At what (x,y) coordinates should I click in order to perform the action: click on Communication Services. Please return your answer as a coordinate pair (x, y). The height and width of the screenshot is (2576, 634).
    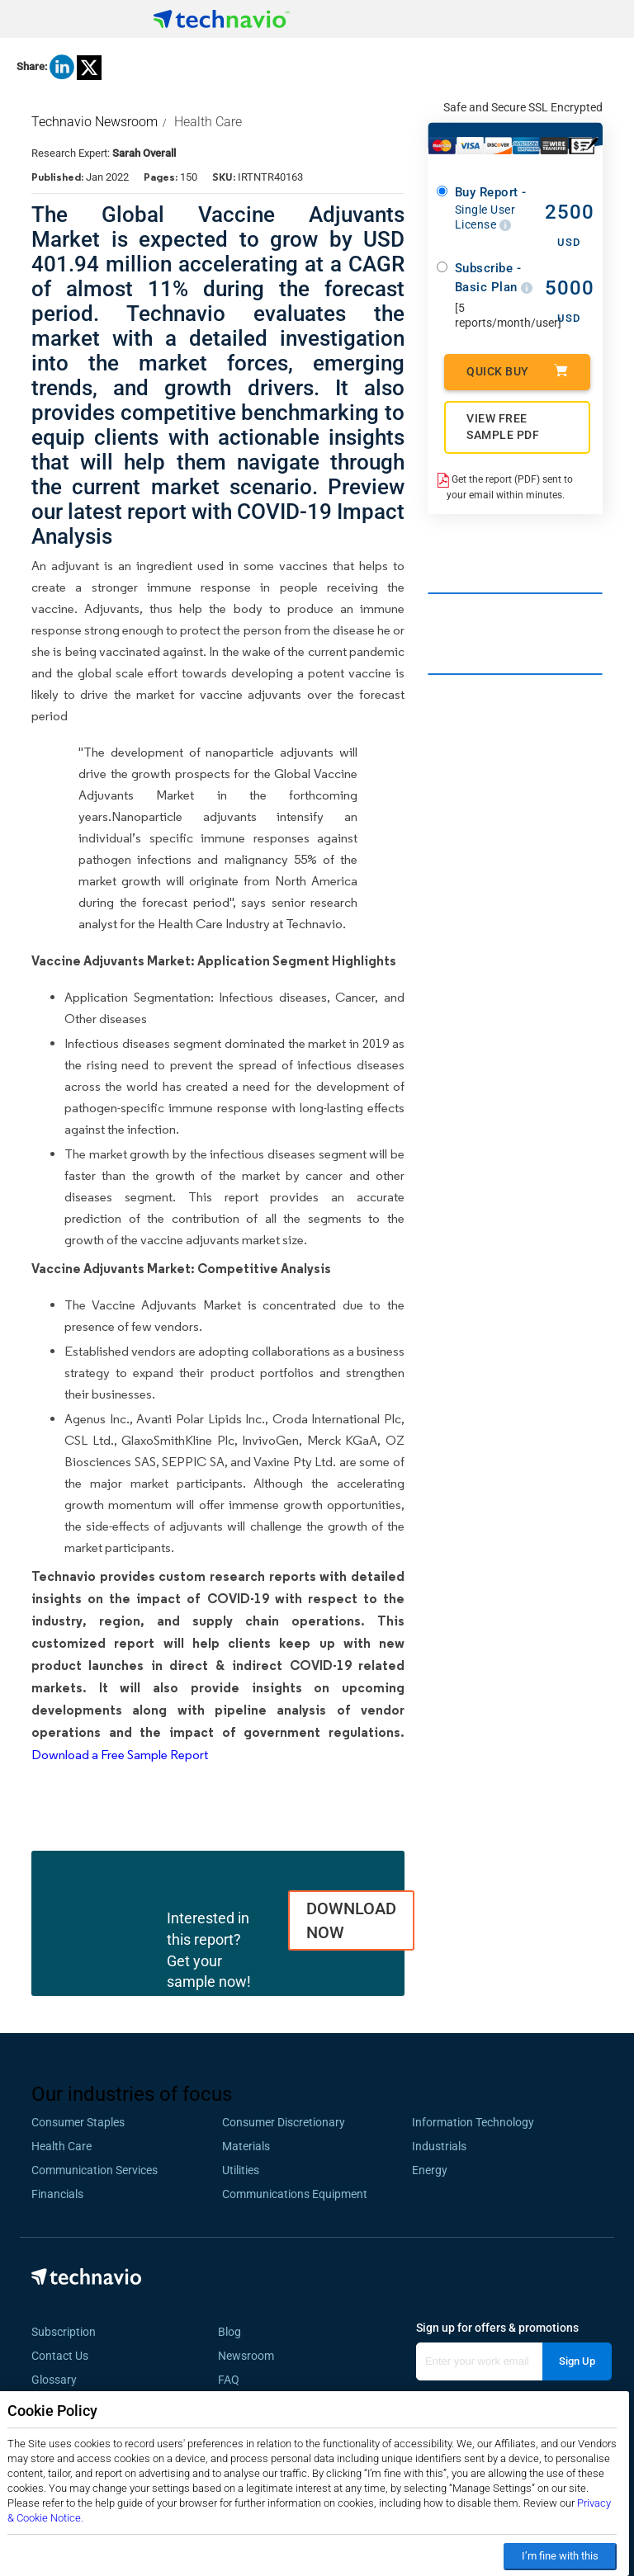
    Looking at the image, I should click on (94, 2170).